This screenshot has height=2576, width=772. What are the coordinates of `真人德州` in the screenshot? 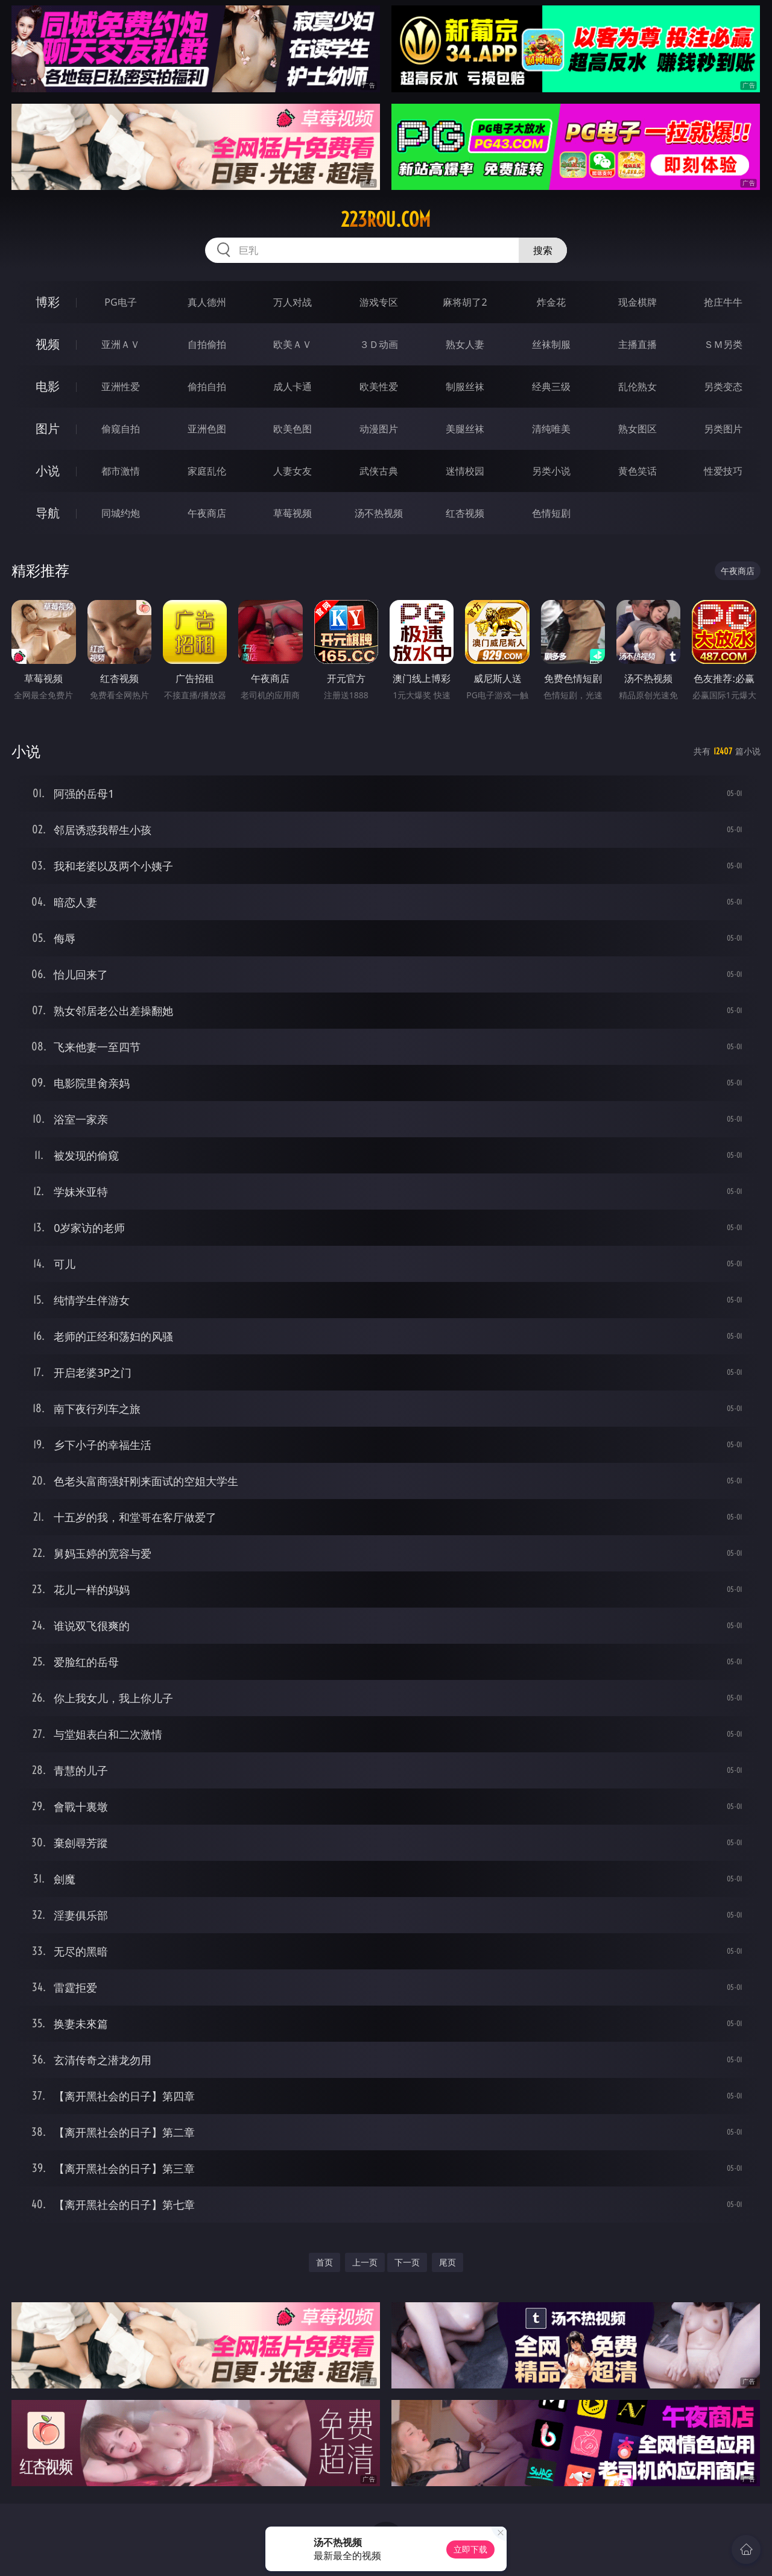 It's located at (207, 302).